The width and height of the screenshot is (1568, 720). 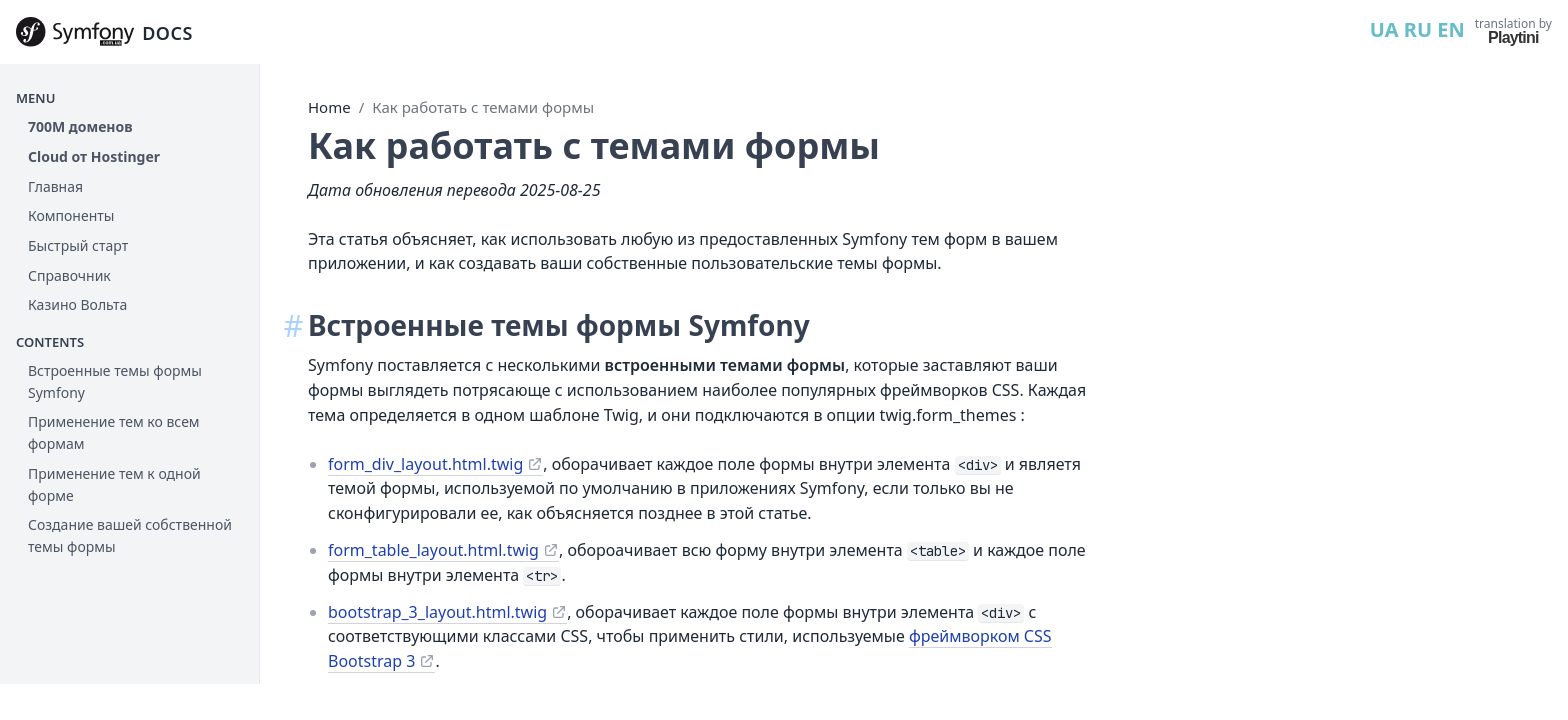 I want to click on Встроенные темы формы Symfony, so click(x=115, y=381).